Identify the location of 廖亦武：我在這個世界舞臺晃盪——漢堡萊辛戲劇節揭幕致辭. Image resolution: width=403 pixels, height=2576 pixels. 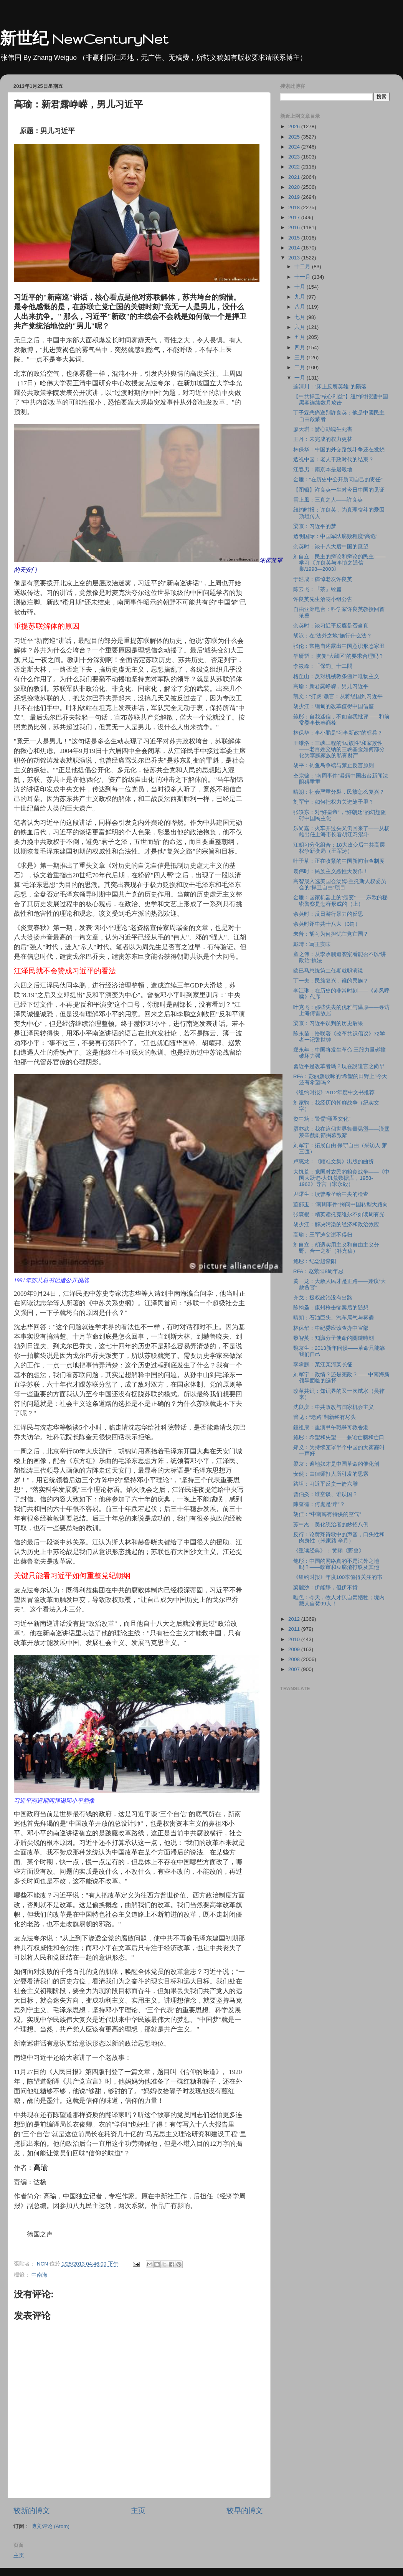
(341, 1132).